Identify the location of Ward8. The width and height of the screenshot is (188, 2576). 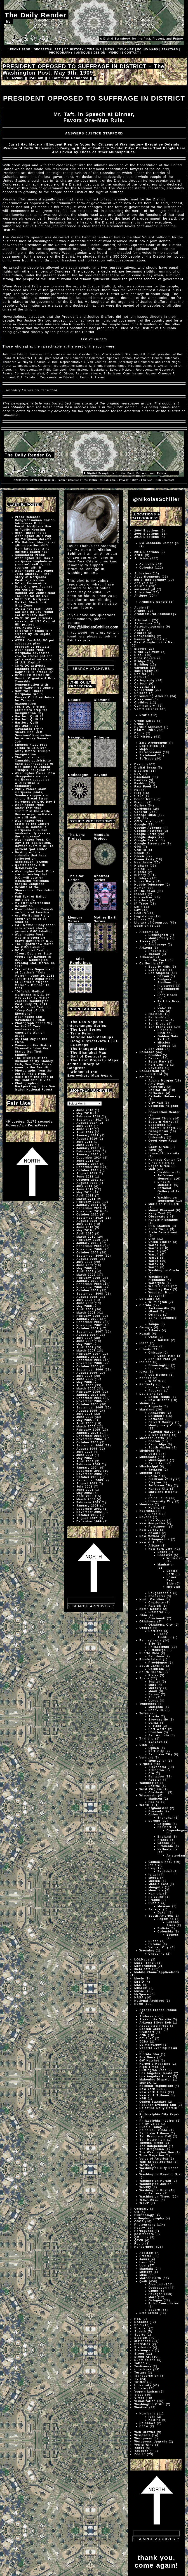
(153, 1267).